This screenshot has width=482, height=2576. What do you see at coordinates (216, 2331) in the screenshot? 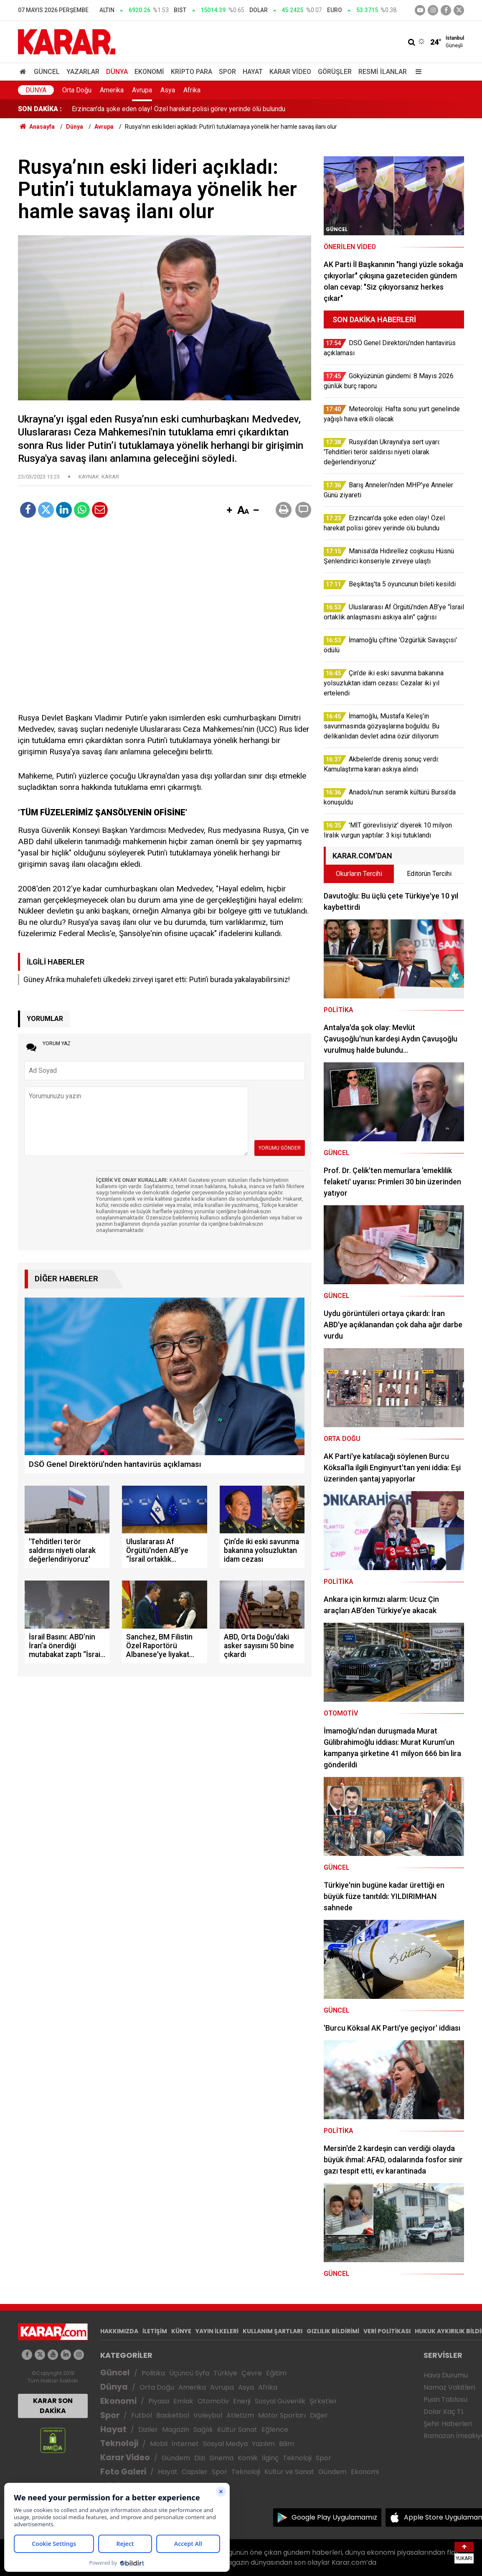
I see `YAYIN İLKELERİ` at bounding box center [216, 2331].